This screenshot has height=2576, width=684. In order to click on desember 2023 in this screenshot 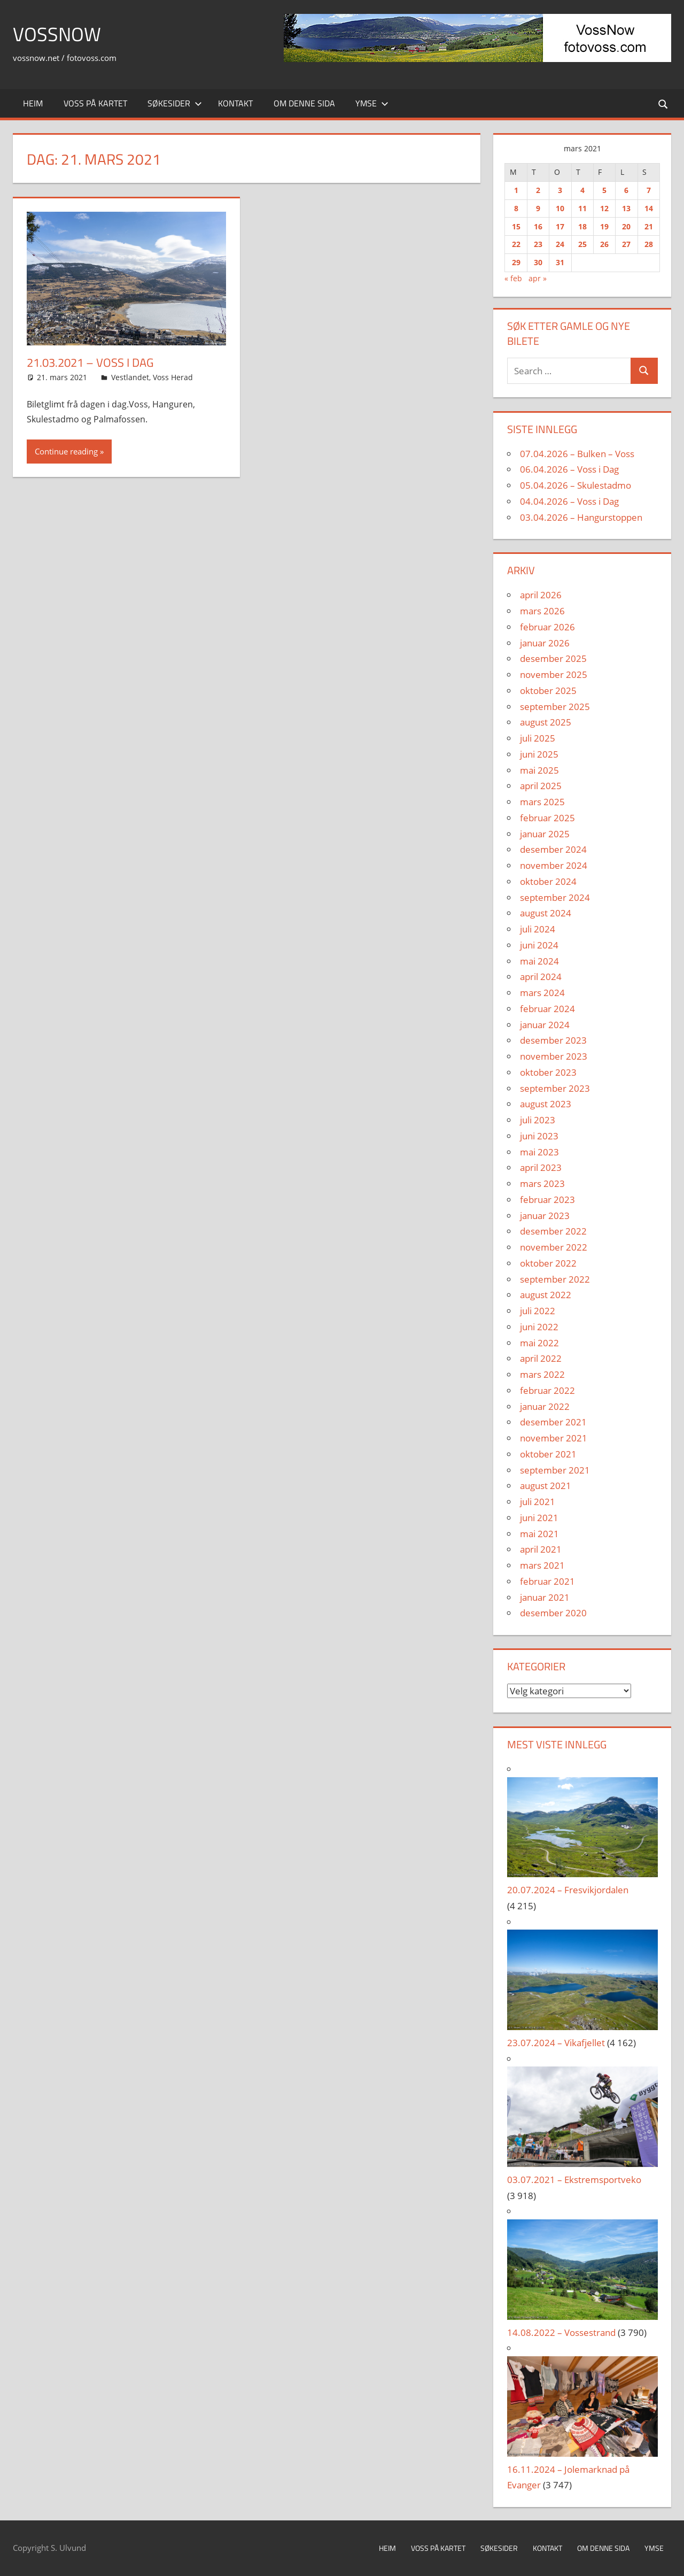, I will do `click(553, 1040)`.